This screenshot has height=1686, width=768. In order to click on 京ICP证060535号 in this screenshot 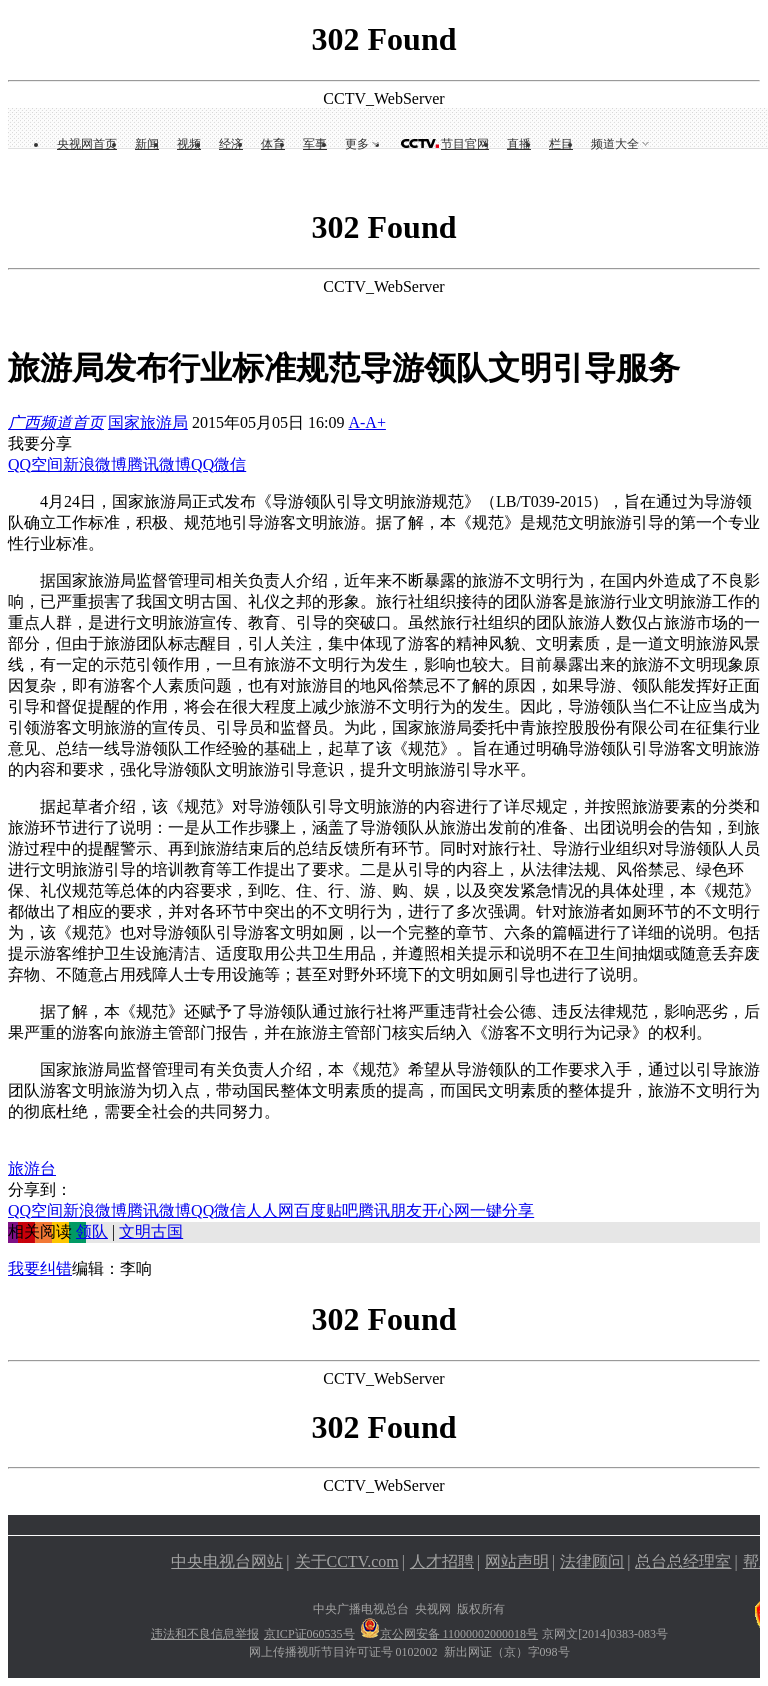, I will do `click(309, 1634)`.